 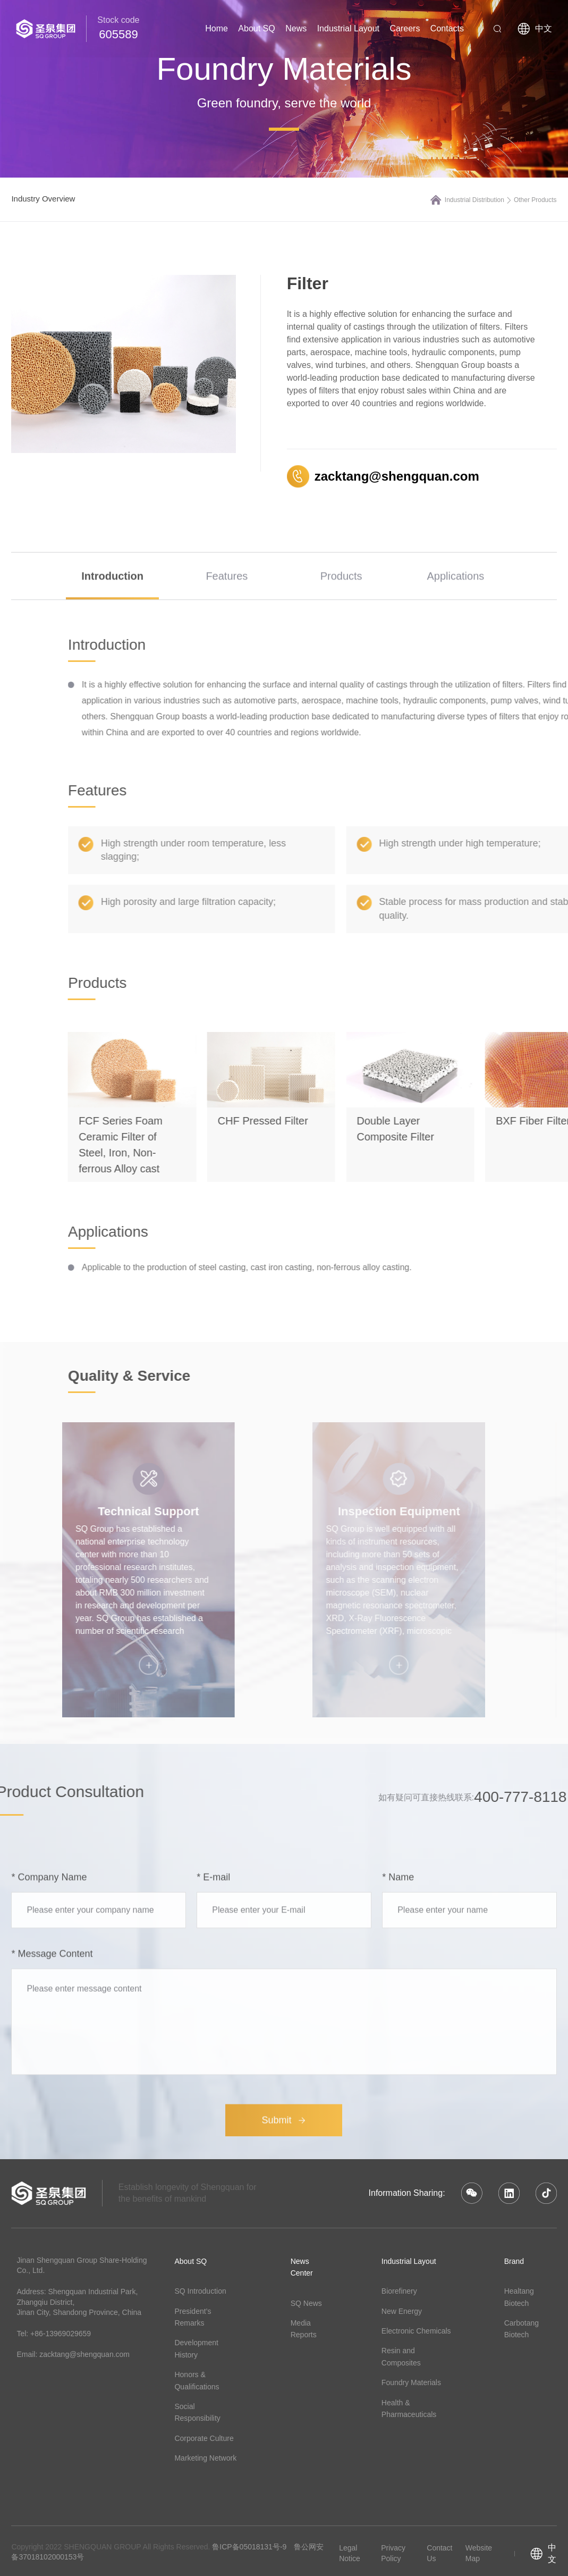 I want to click on Careers, so click(x=405, y=28).